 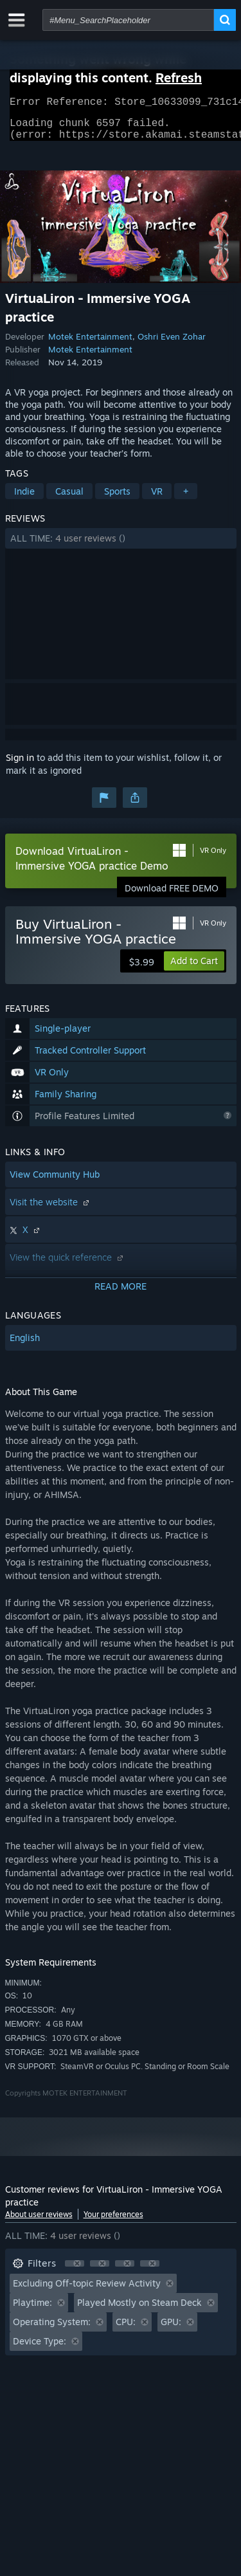 I want to click on Visit the website, so click(x=51, y=1209).